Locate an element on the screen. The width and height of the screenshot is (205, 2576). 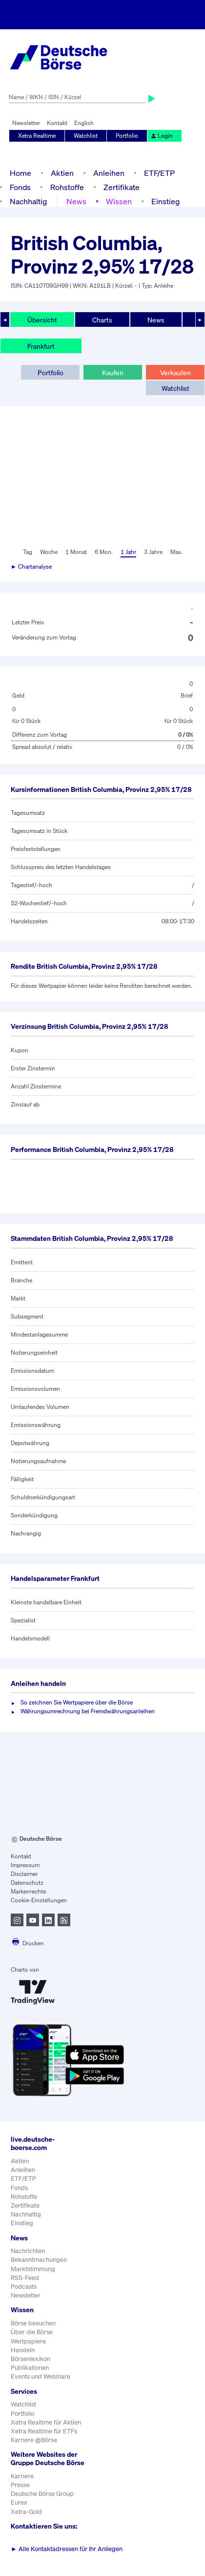
Disclaimer is located at coordinates (24, 1873).